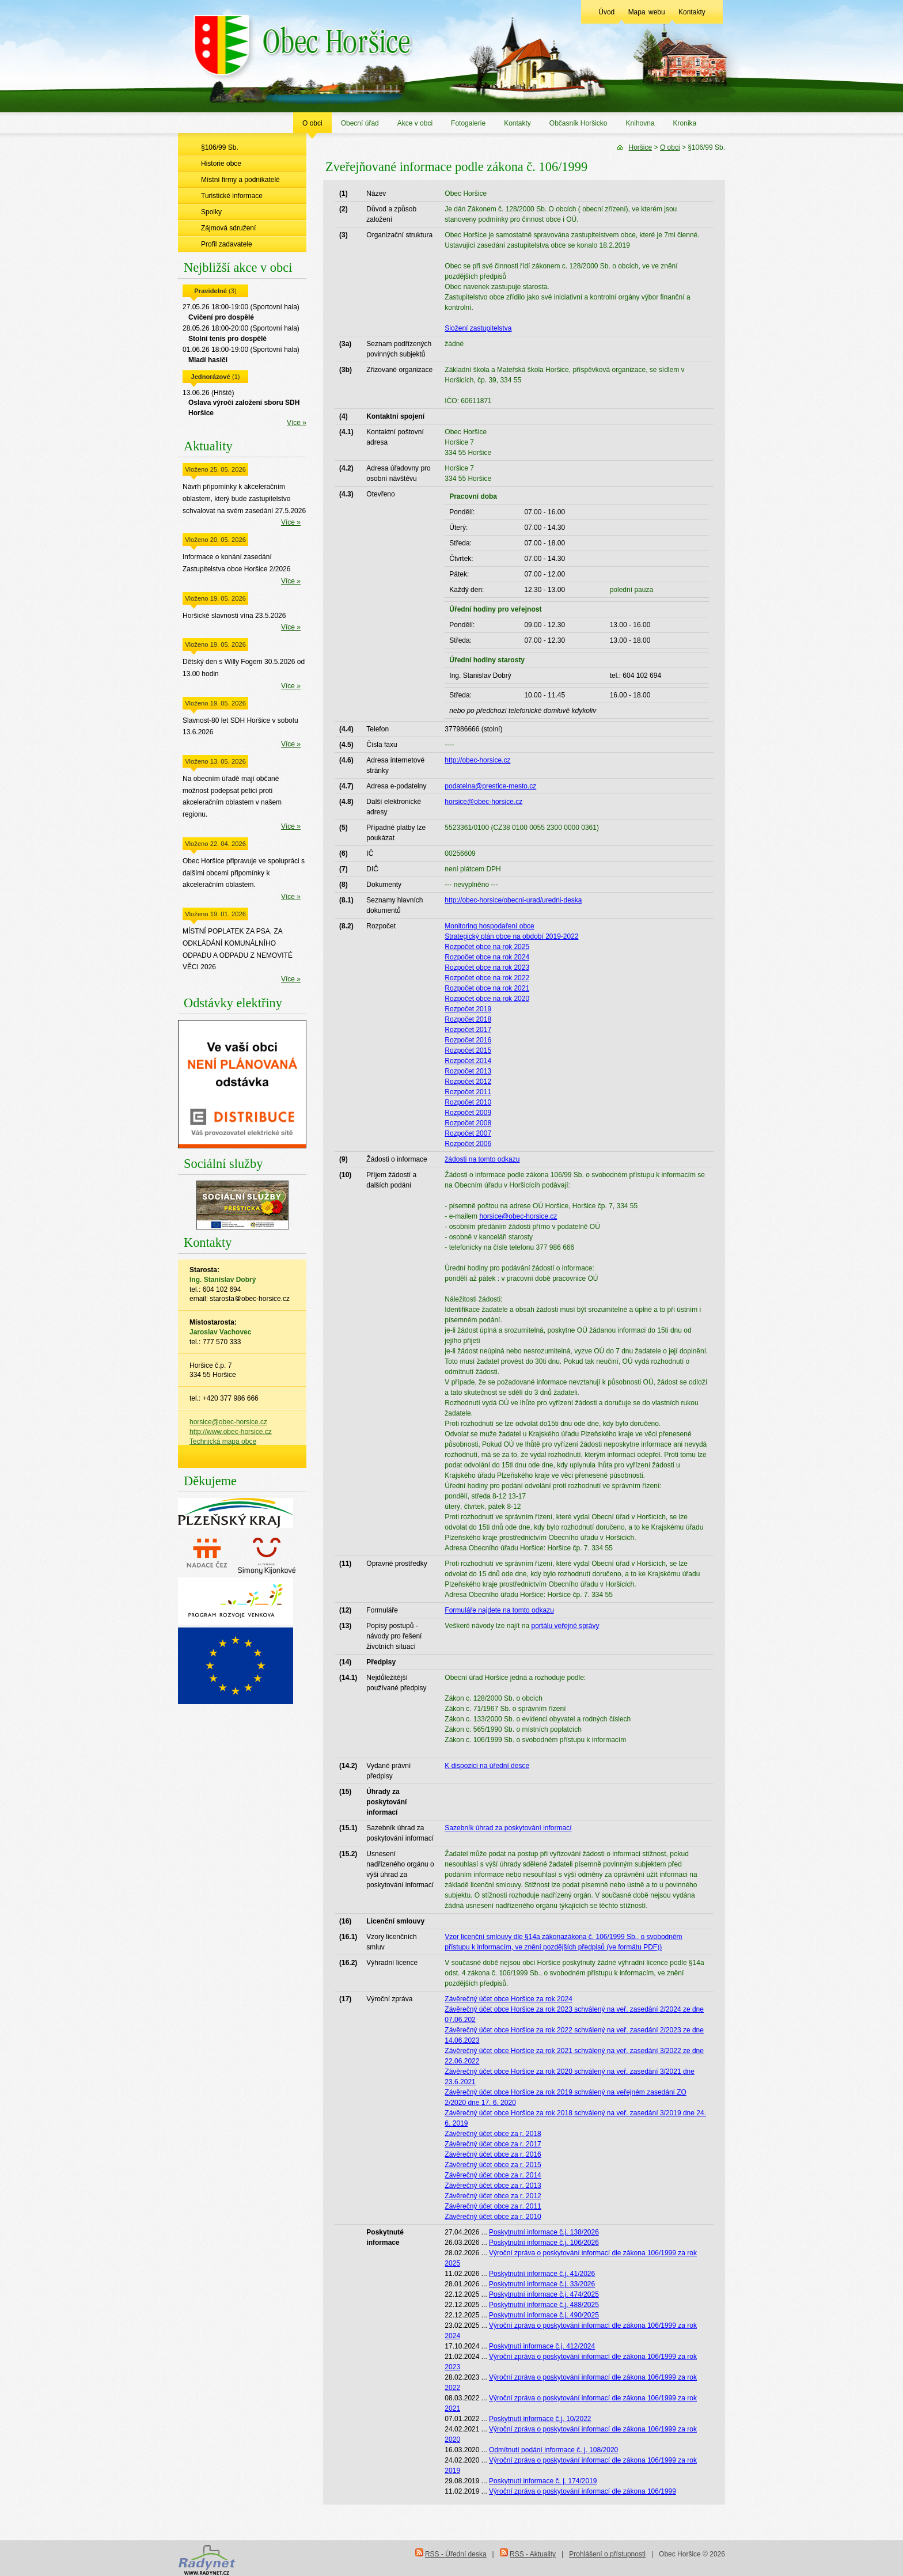 The height and width of the screenshot is (2576, 903). I want to click on Technická mapa obce, so click(222, 1441).